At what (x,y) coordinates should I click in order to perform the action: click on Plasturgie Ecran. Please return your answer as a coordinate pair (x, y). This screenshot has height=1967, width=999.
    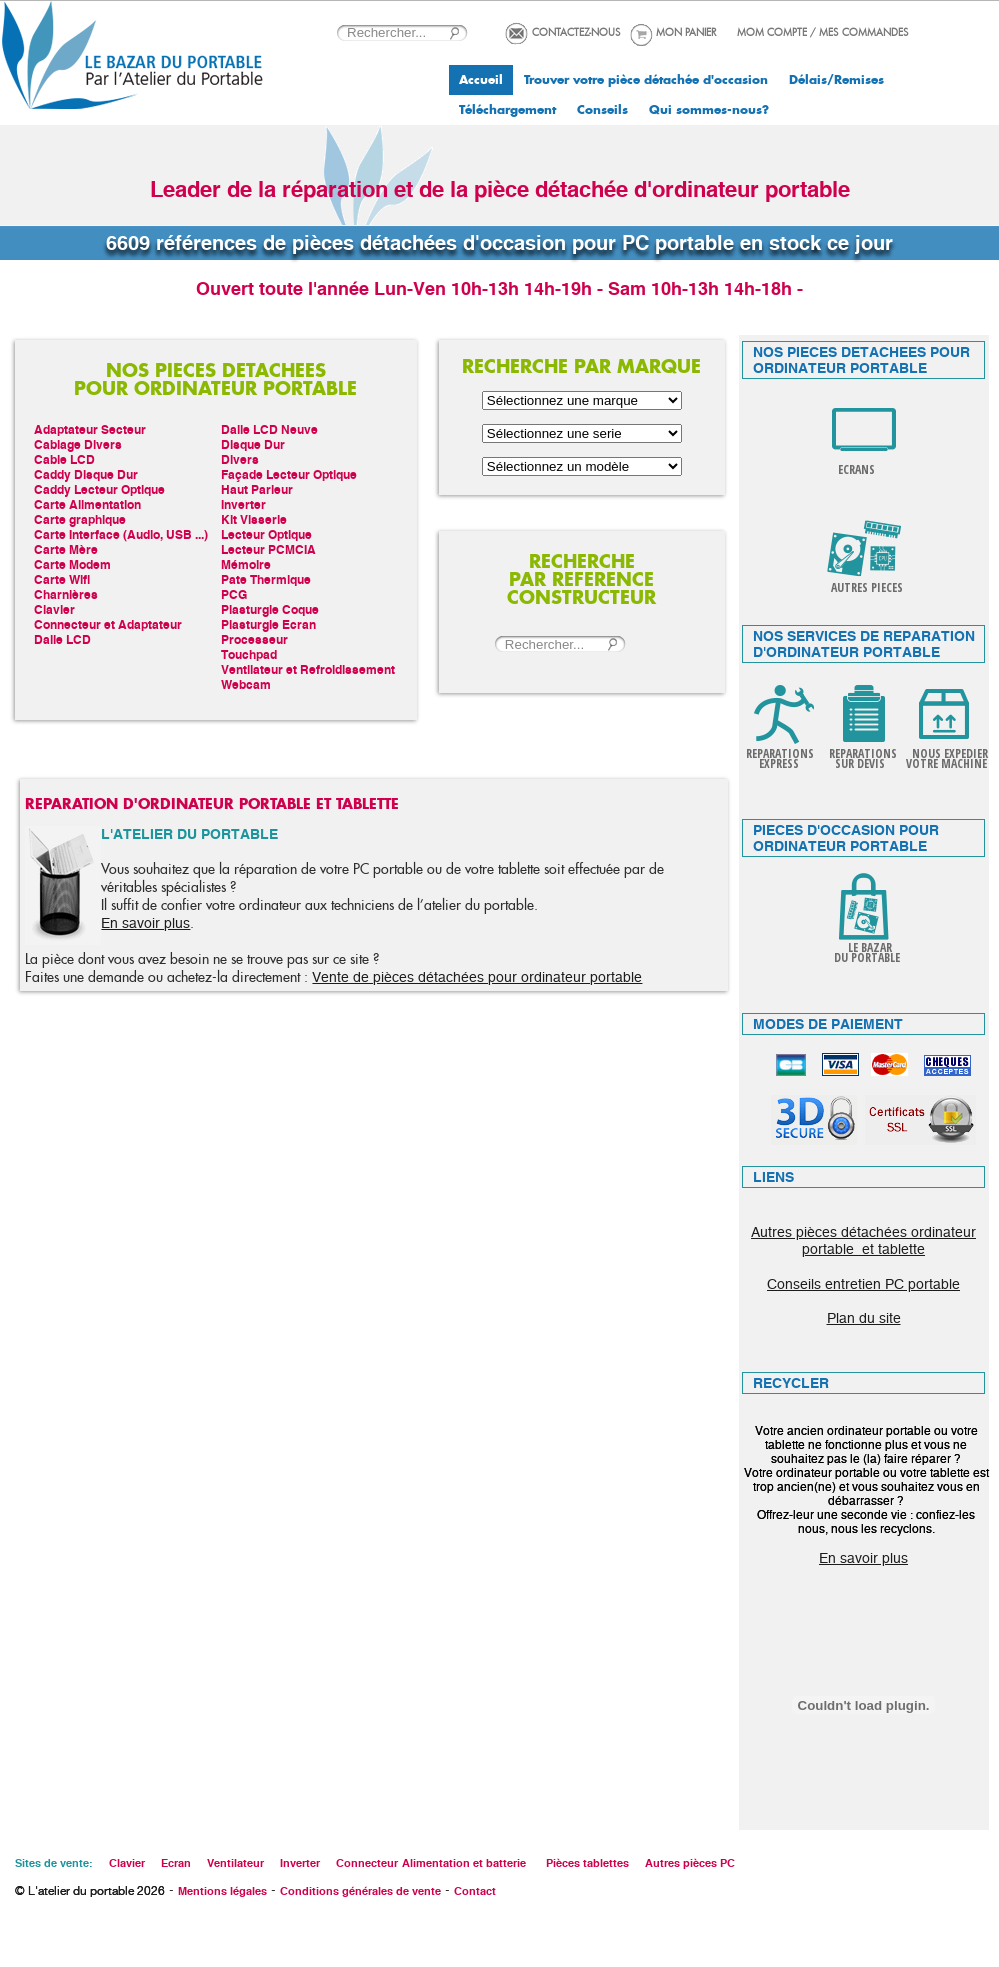
    Looking at the image, I should click on (268, 624).